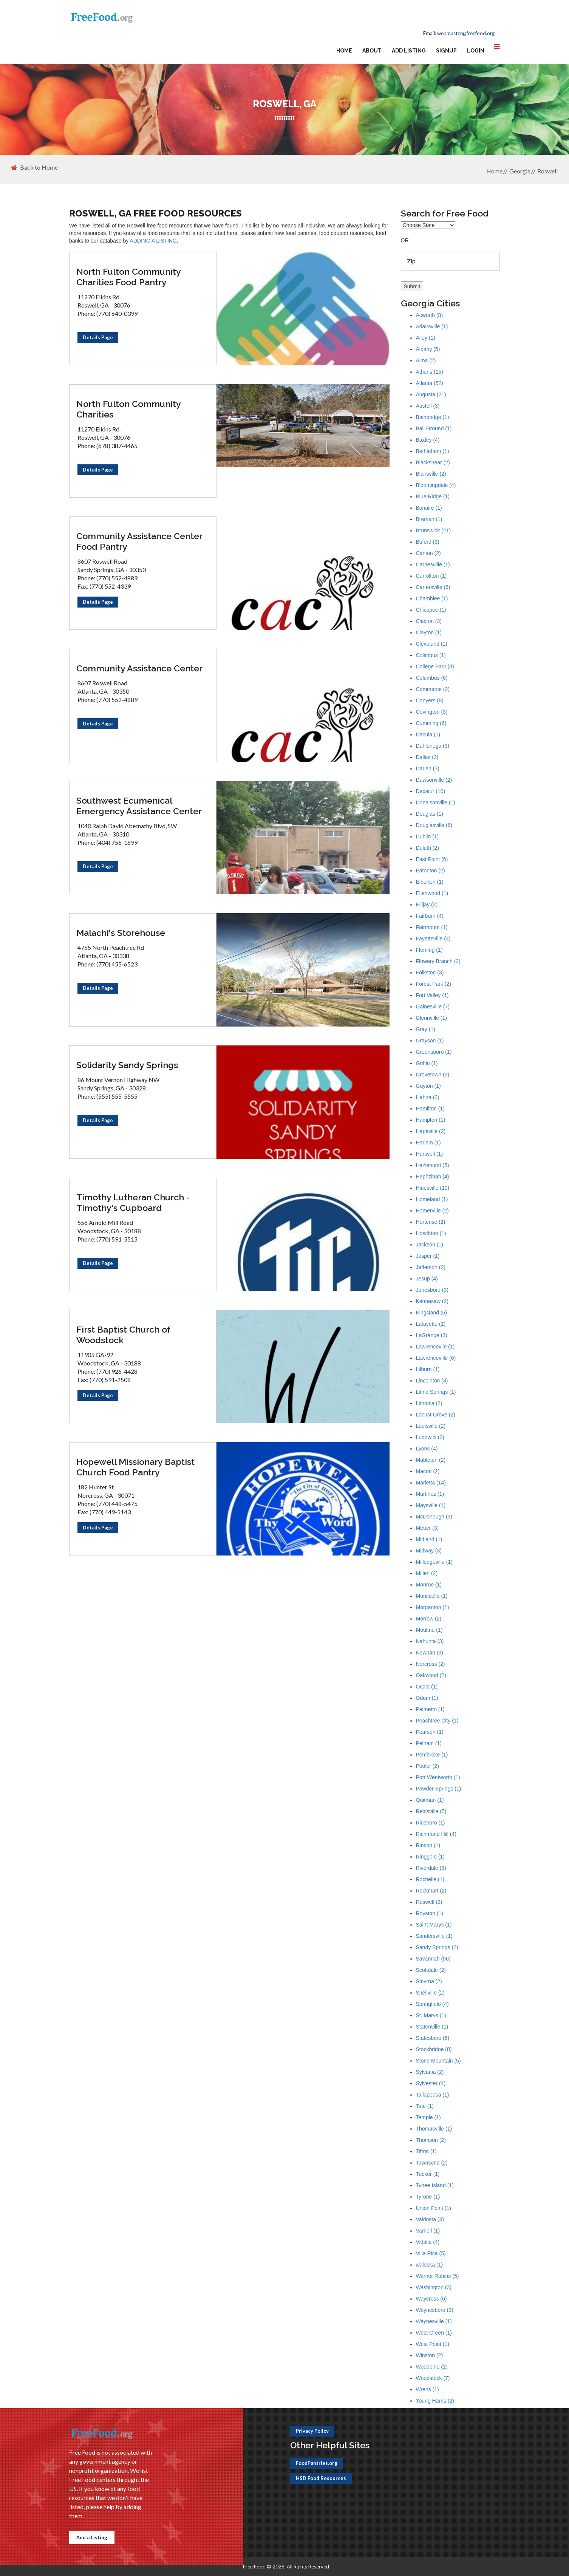  Describe the element at coordinates (431, 474) in the screenshot. I see `Blairsville (2)` at that location.